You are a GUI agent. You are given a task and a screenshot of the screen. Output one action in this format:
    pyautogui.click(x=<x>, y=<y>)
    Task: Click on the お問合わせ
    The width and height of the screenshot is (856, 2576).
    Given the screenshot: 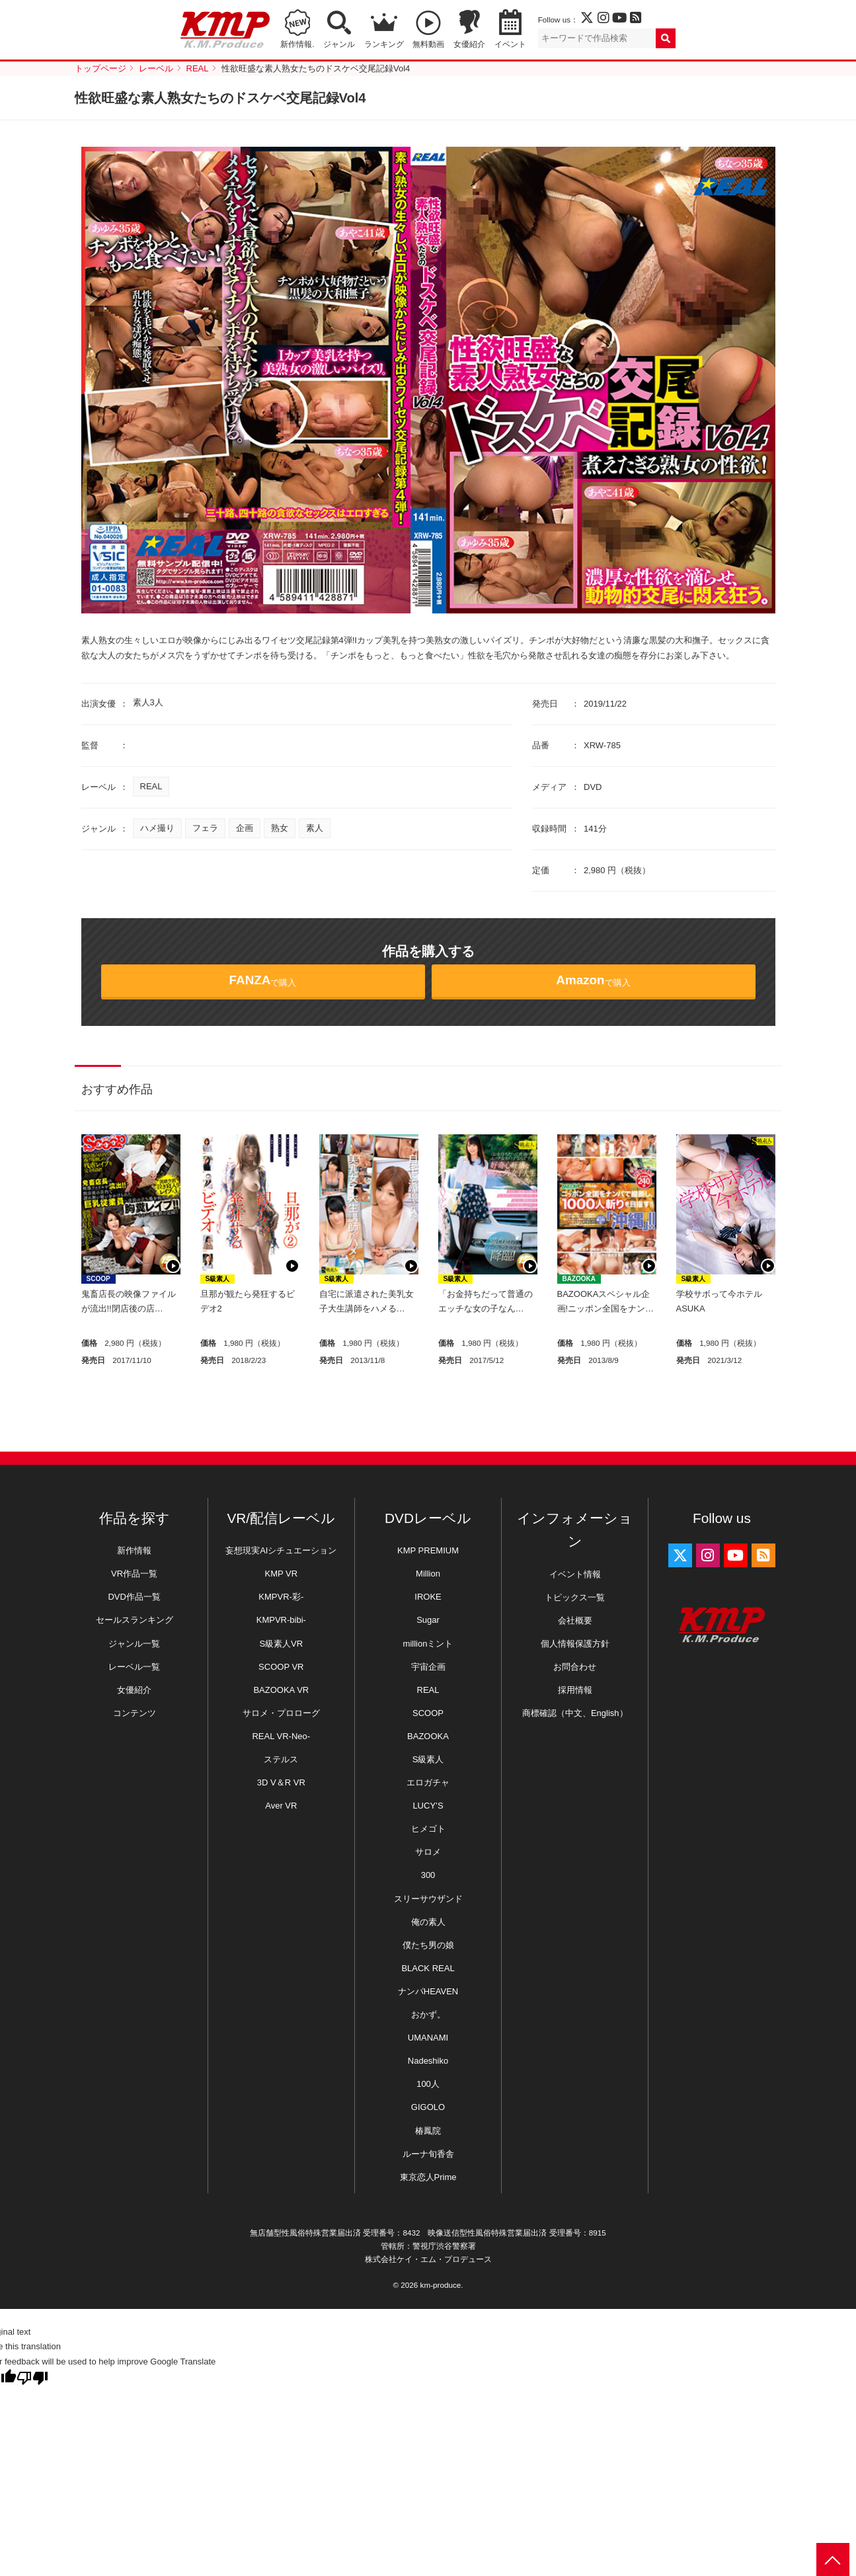 What is the action you would take?
    pyautogui.click(x=574, y=1667)
    